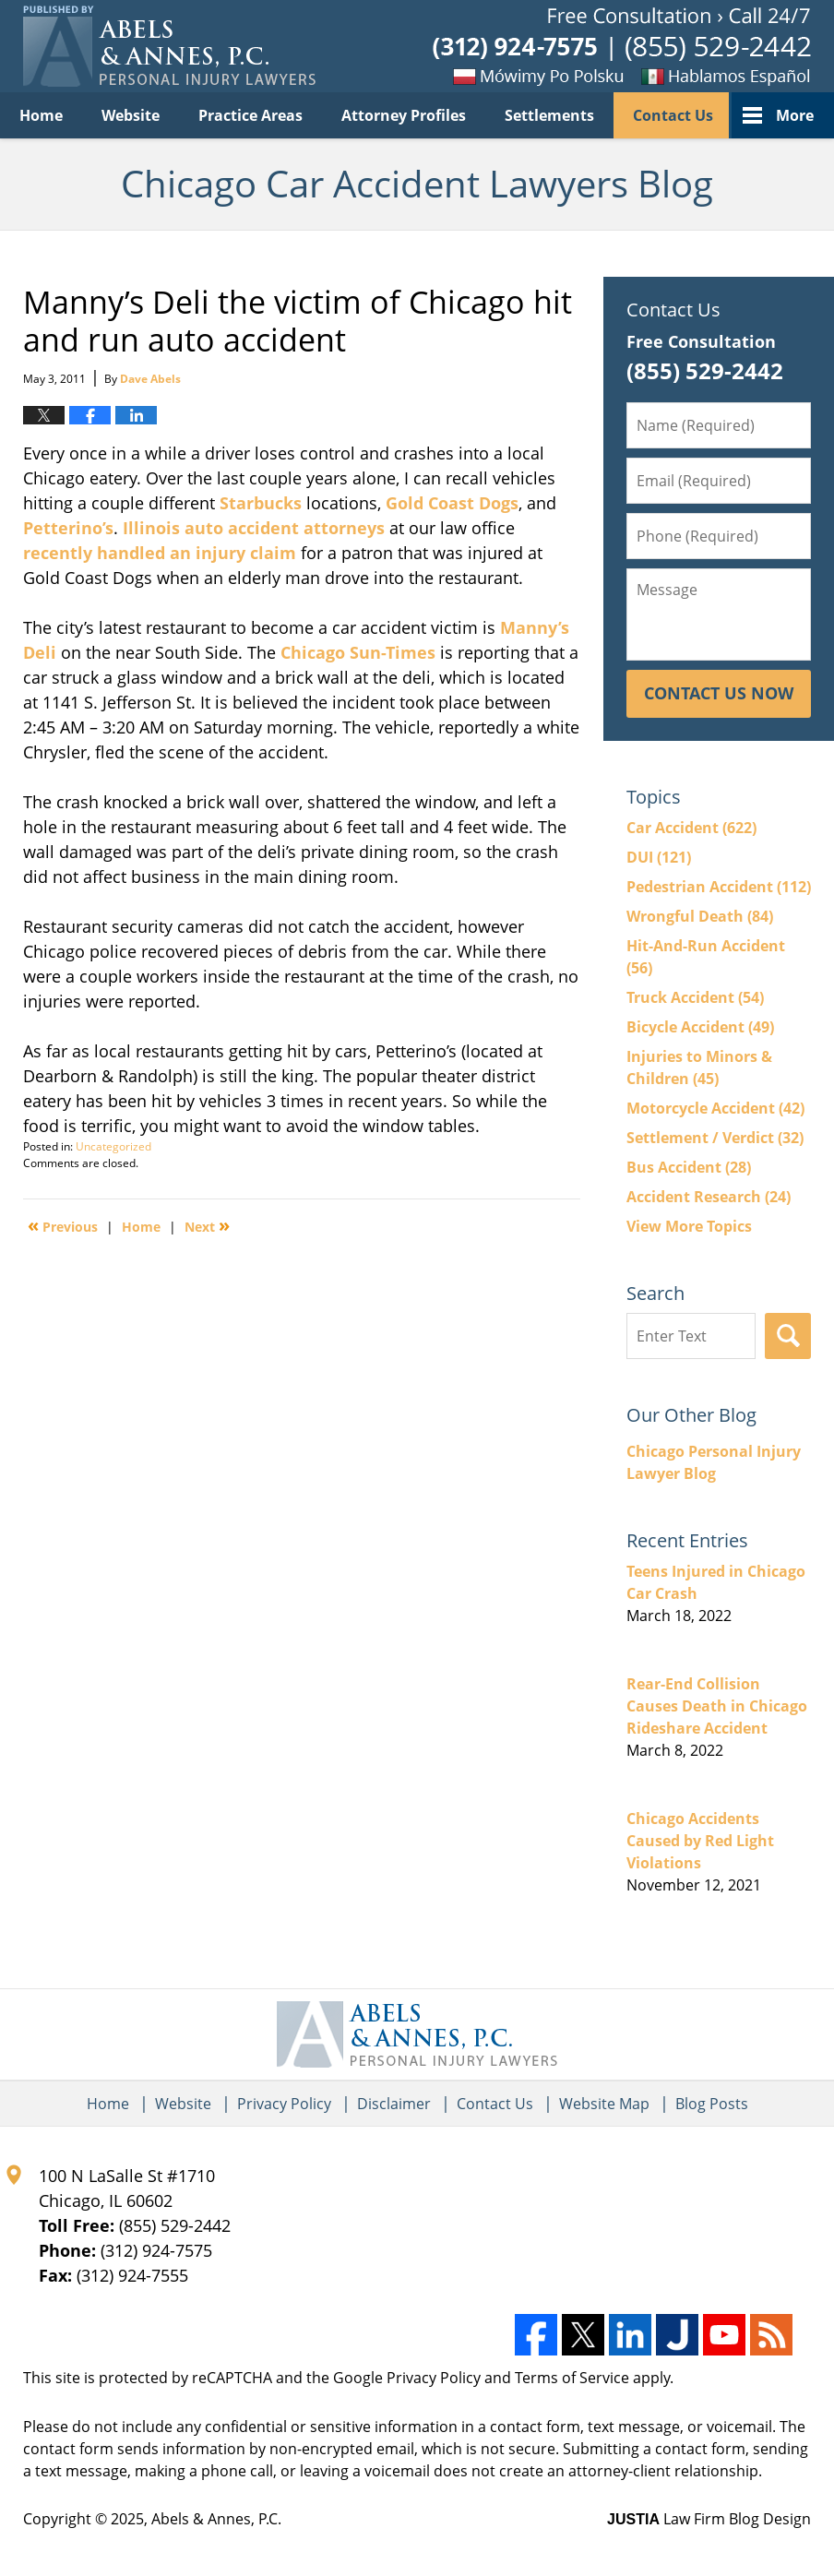 Image resolution: width=834 pixels, height=2576 pixels. Describe the element at coordinates (403, 115) in the screenshot. I see `Attorney Profiles` at that location.